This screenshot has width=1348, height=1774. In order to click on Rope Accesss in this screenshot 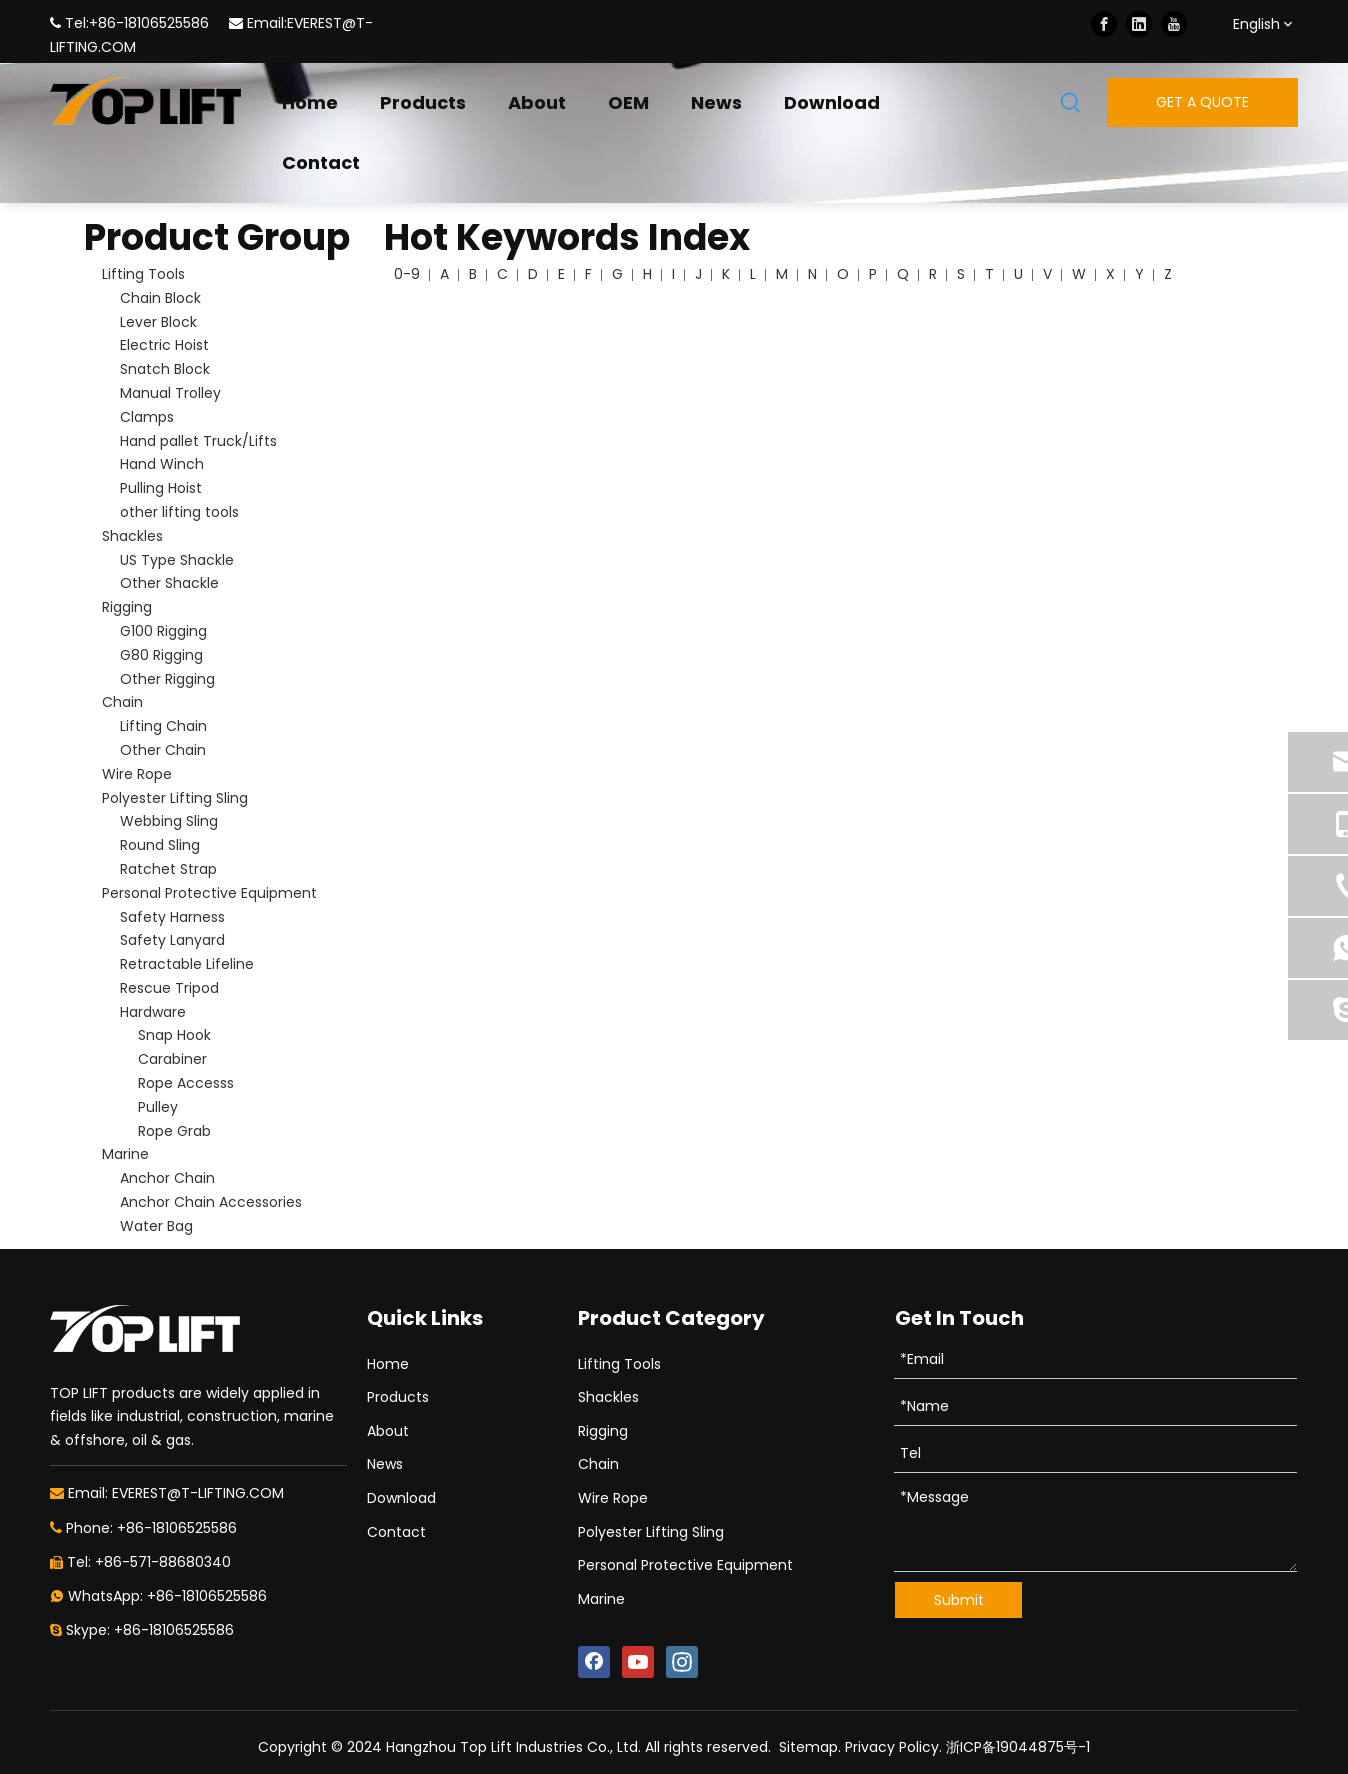, I will do `click(186, 1083)`.